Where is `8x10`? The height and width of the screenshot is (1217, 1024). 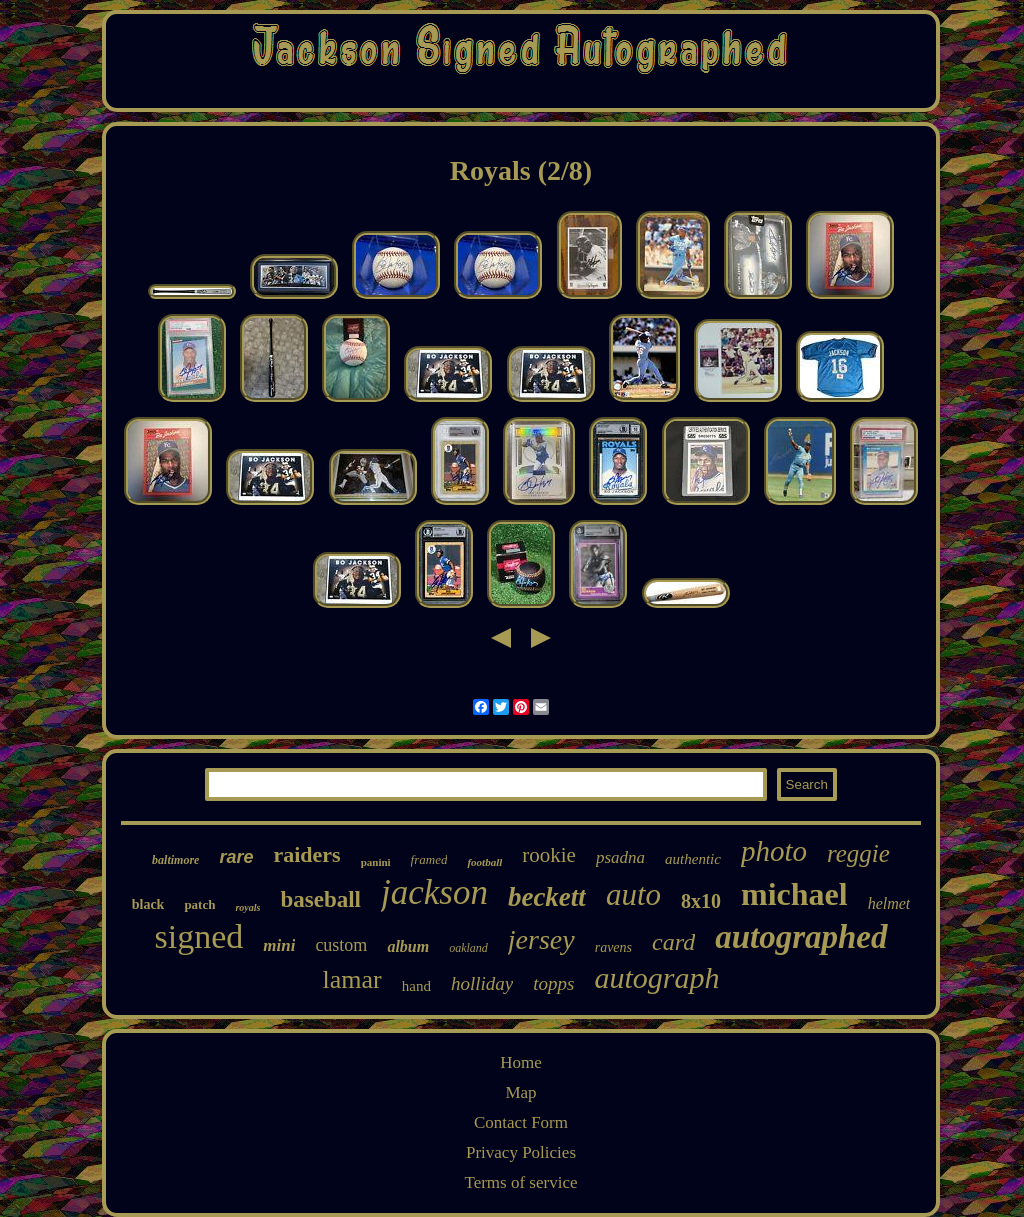
8x10 is located at coordinates (701, 901).